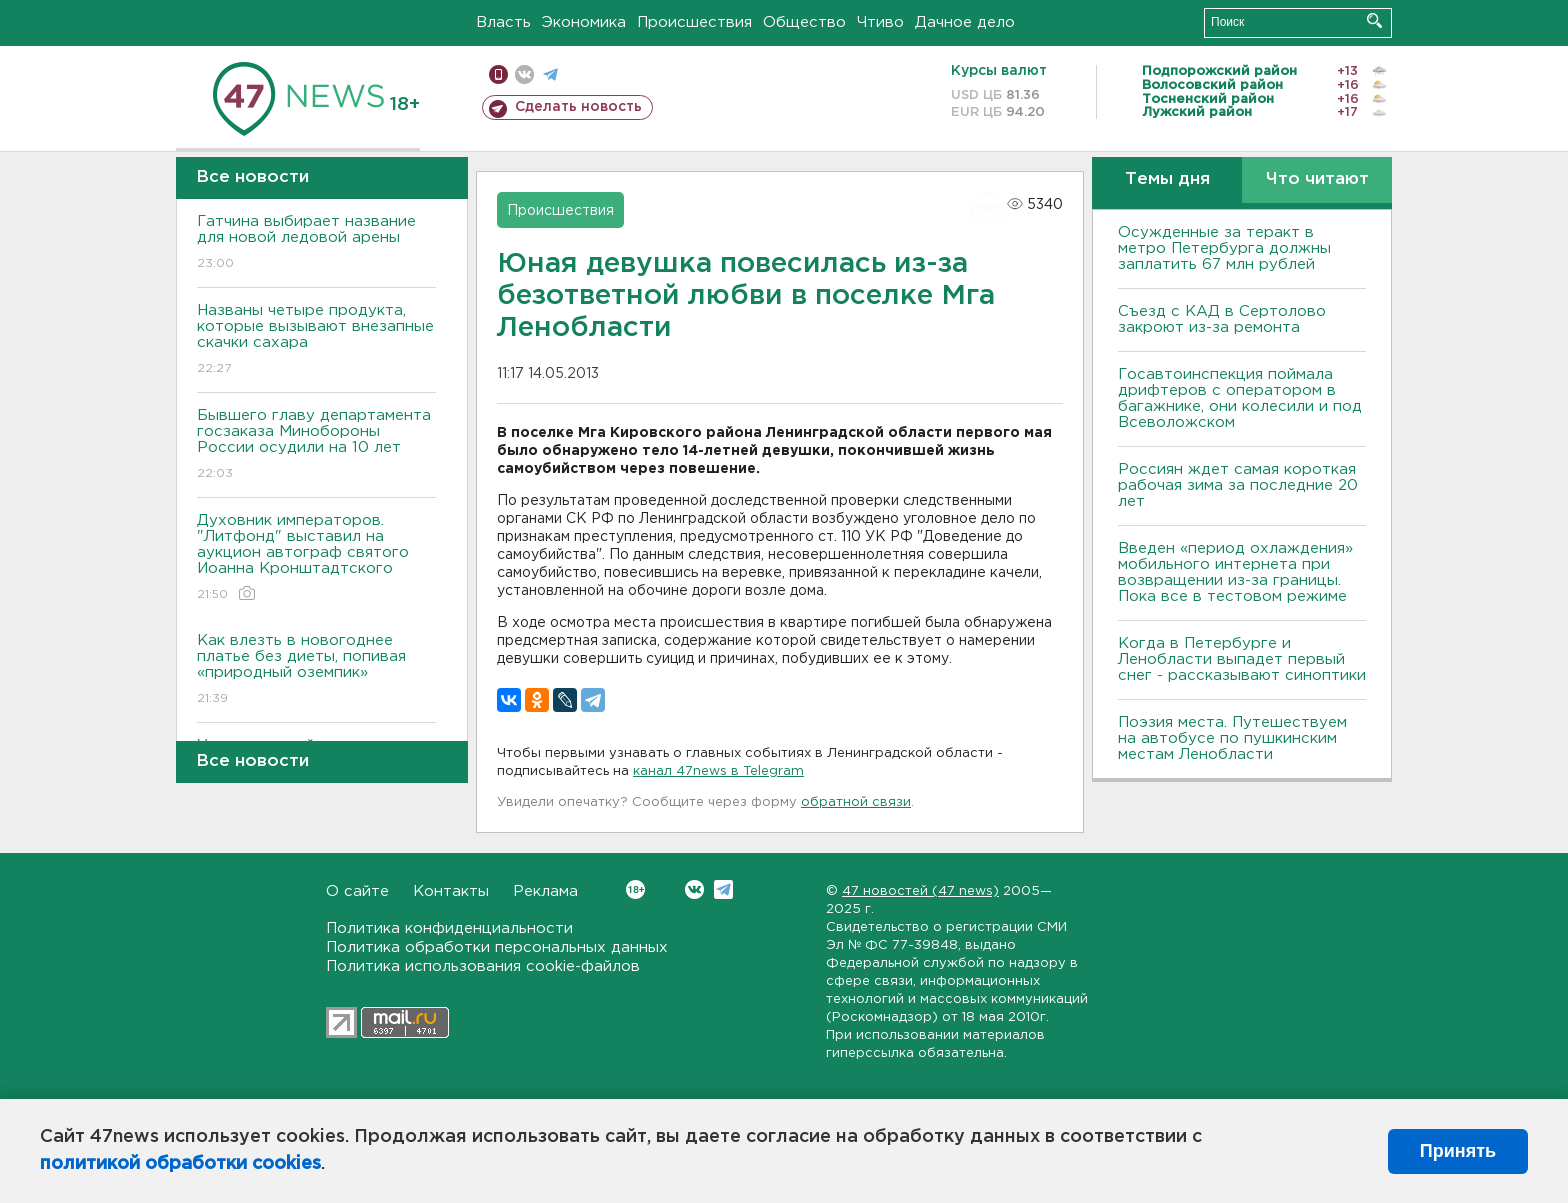 The image size is (1568, 1203). What do you see at coordinates (1374, 20) in the screenshot?
I see `Искать` at bounding box center [1374, 20].